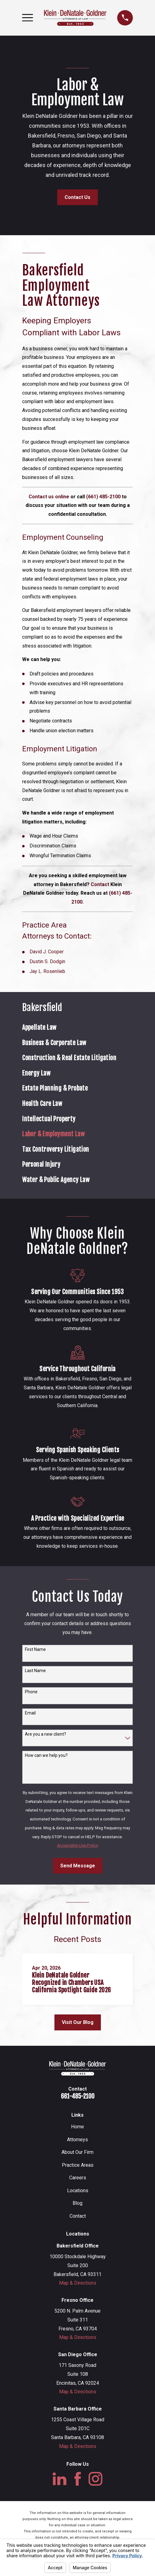 This screenshot has width=155, height=2576. What do you see at coordinates (77, 1866) in the screenshot?
I see `Send Message` at bounding box center [77, 1866].